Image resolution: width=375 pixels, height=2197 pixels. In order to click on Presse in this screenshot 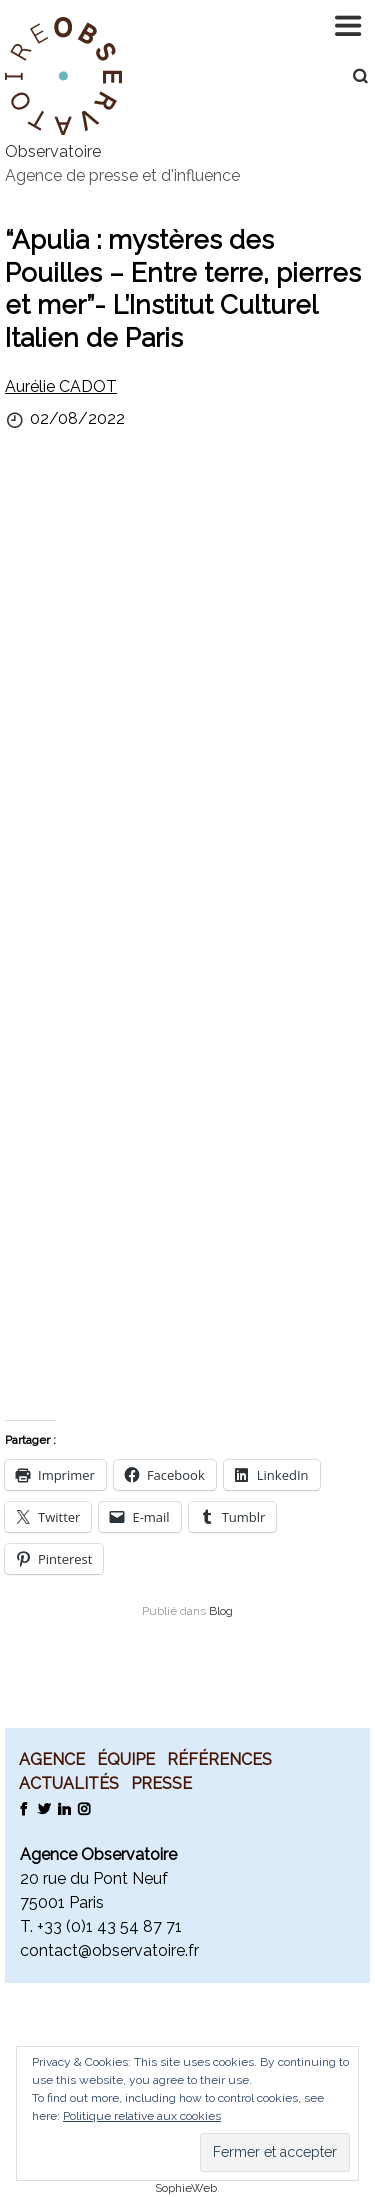, I will do `click(161, 1783)`.